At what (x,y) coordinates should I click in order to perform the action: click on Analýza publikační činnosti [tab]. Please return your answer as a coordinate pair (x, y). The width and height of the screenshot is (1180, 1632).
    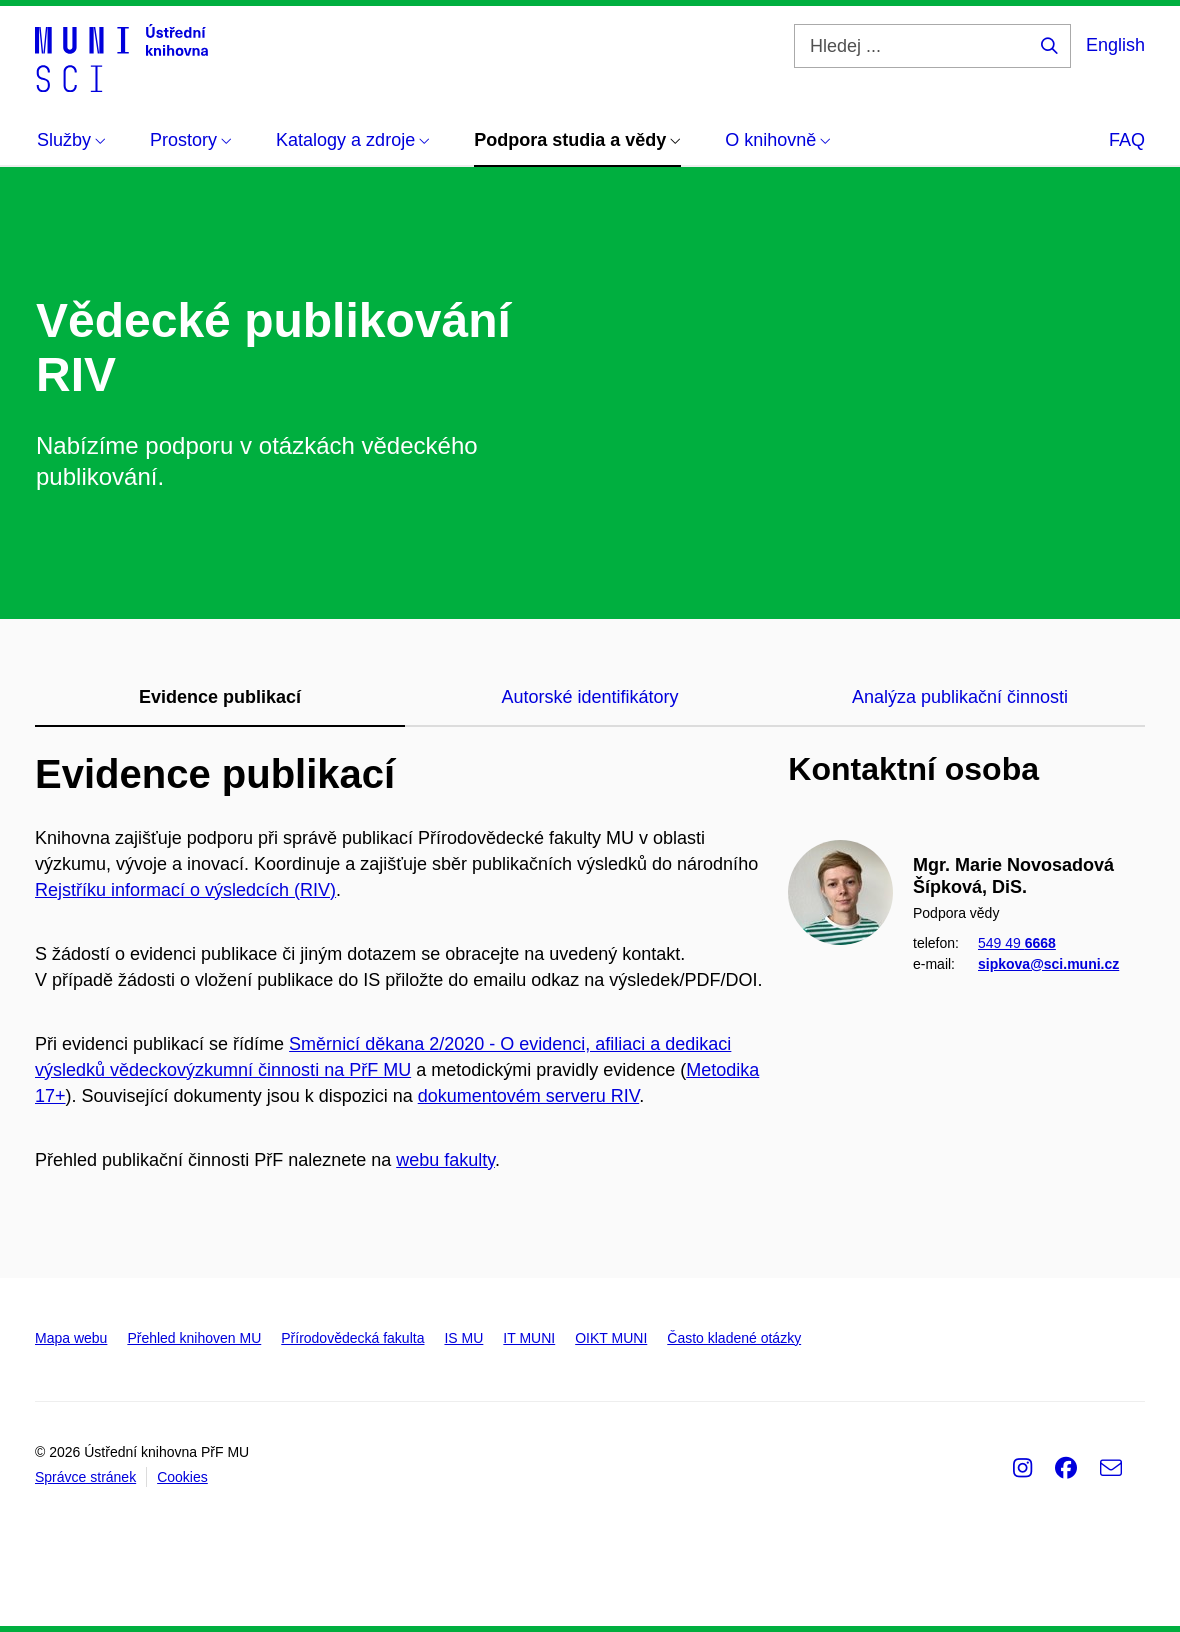
    Looking at the image, I should click on (960, 697).